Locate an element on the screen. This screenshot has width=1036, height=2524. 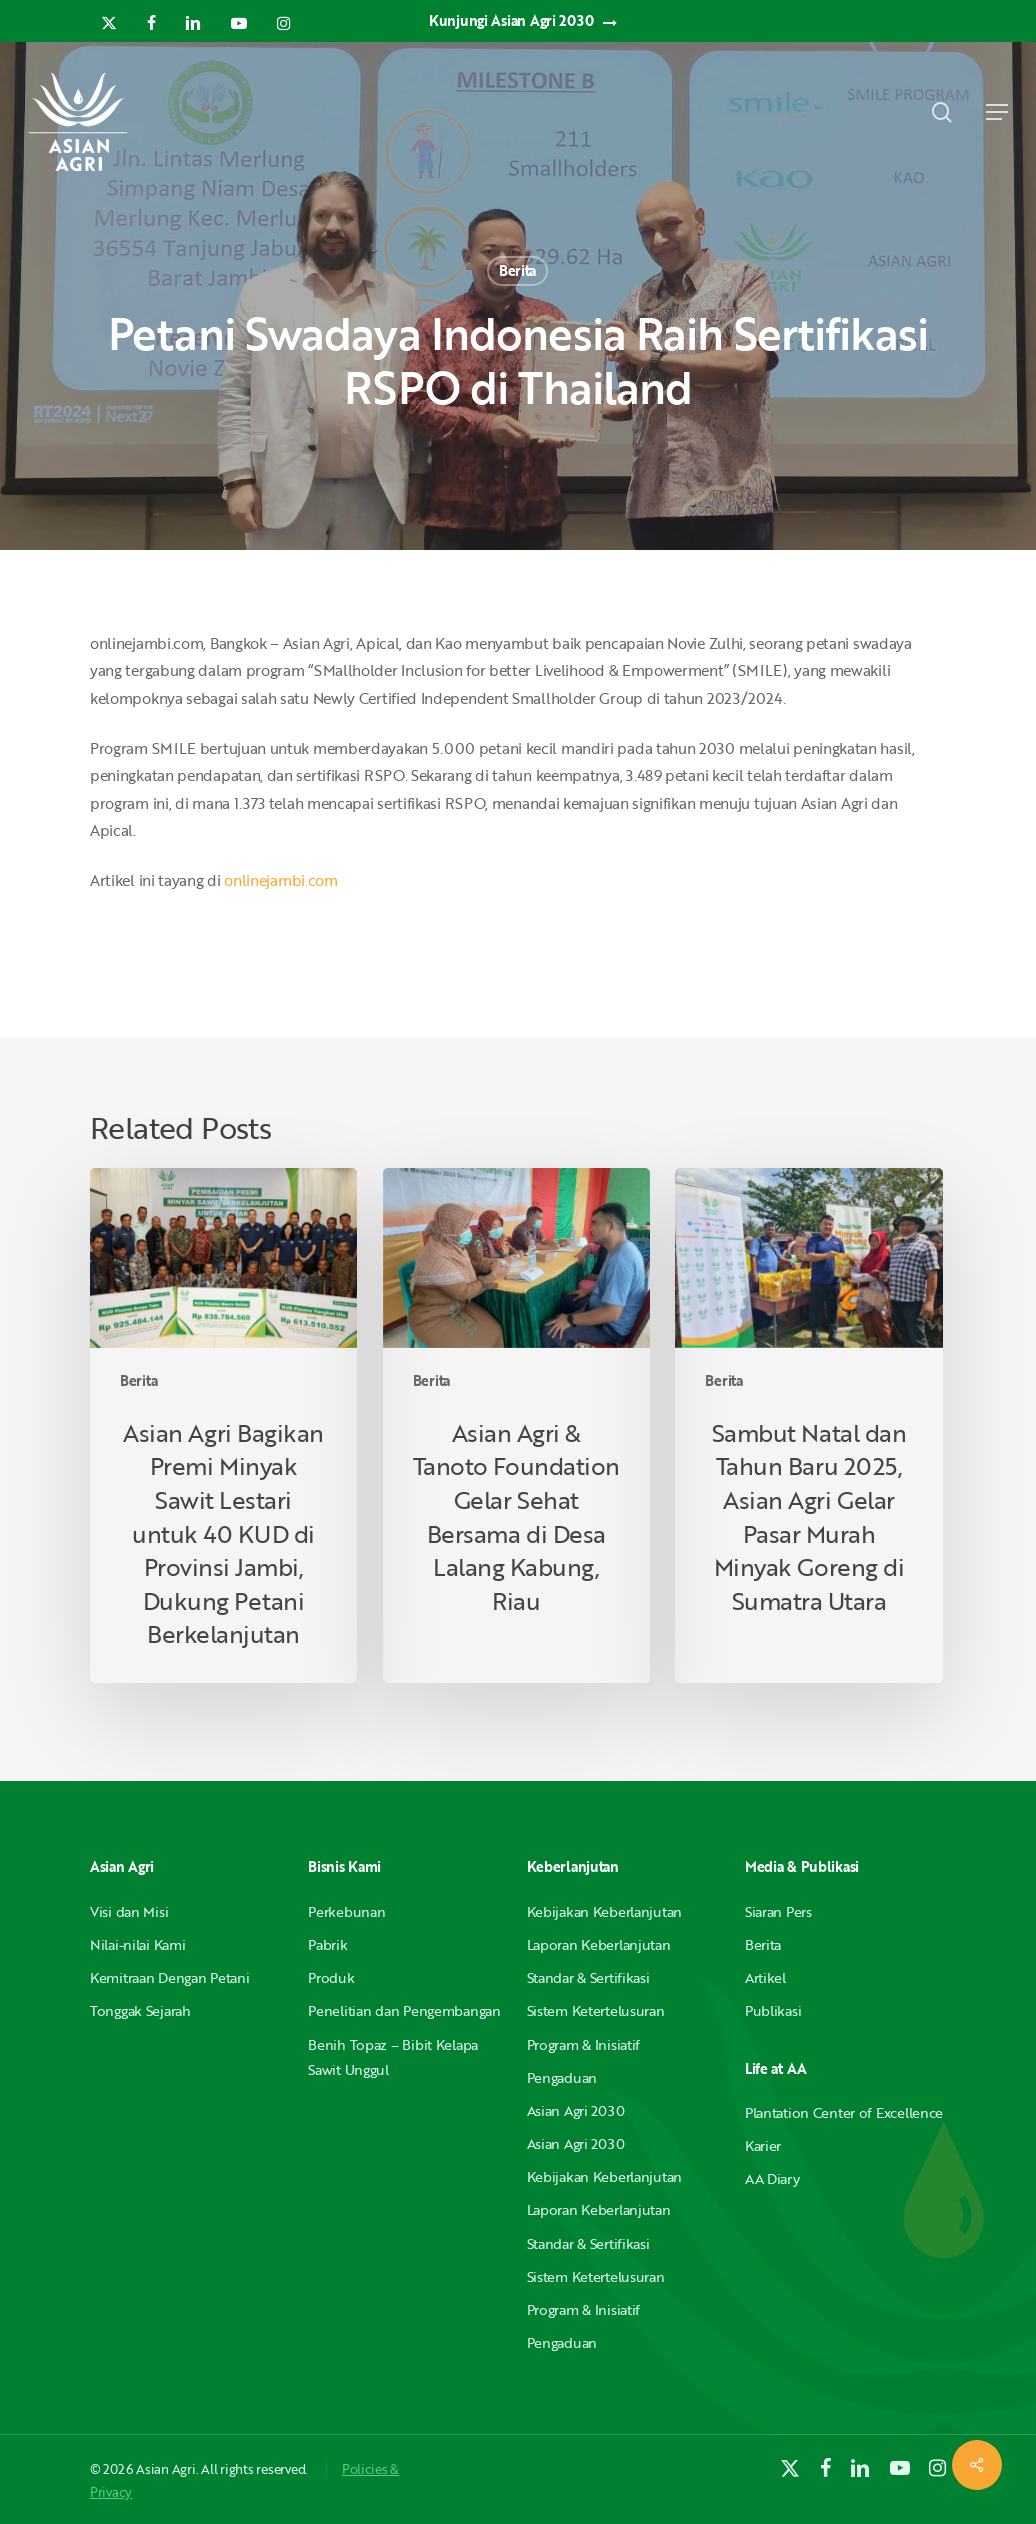
Produk is located at coordinates (331, 1977).